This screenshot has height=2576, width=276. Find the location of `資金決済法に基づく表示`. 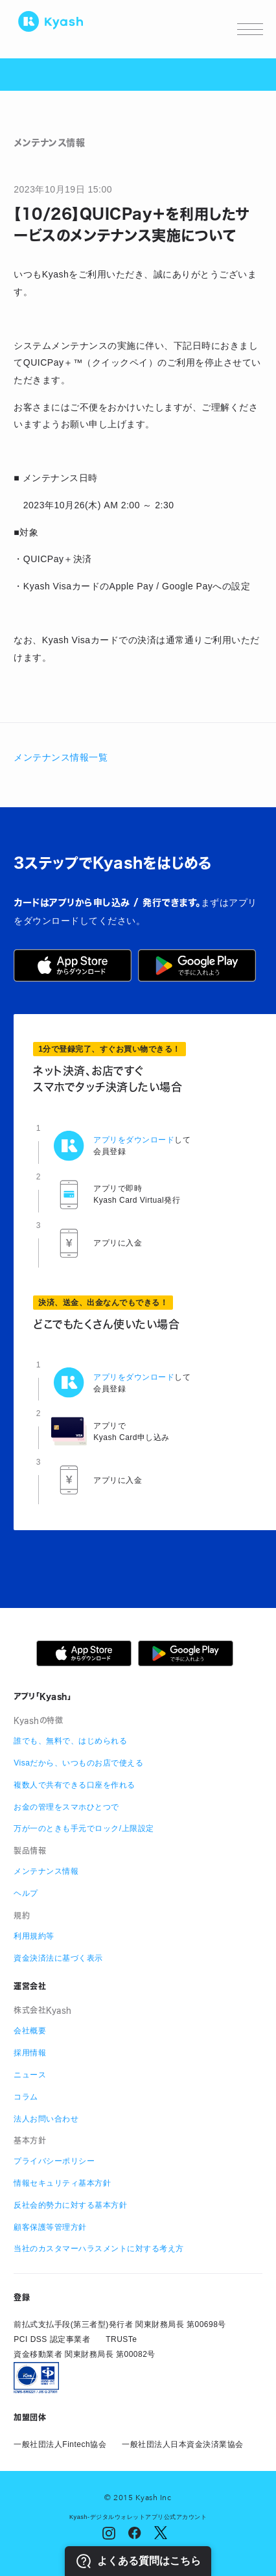

資金決済法に基づく表示 is located at coordinates (58, 1958).